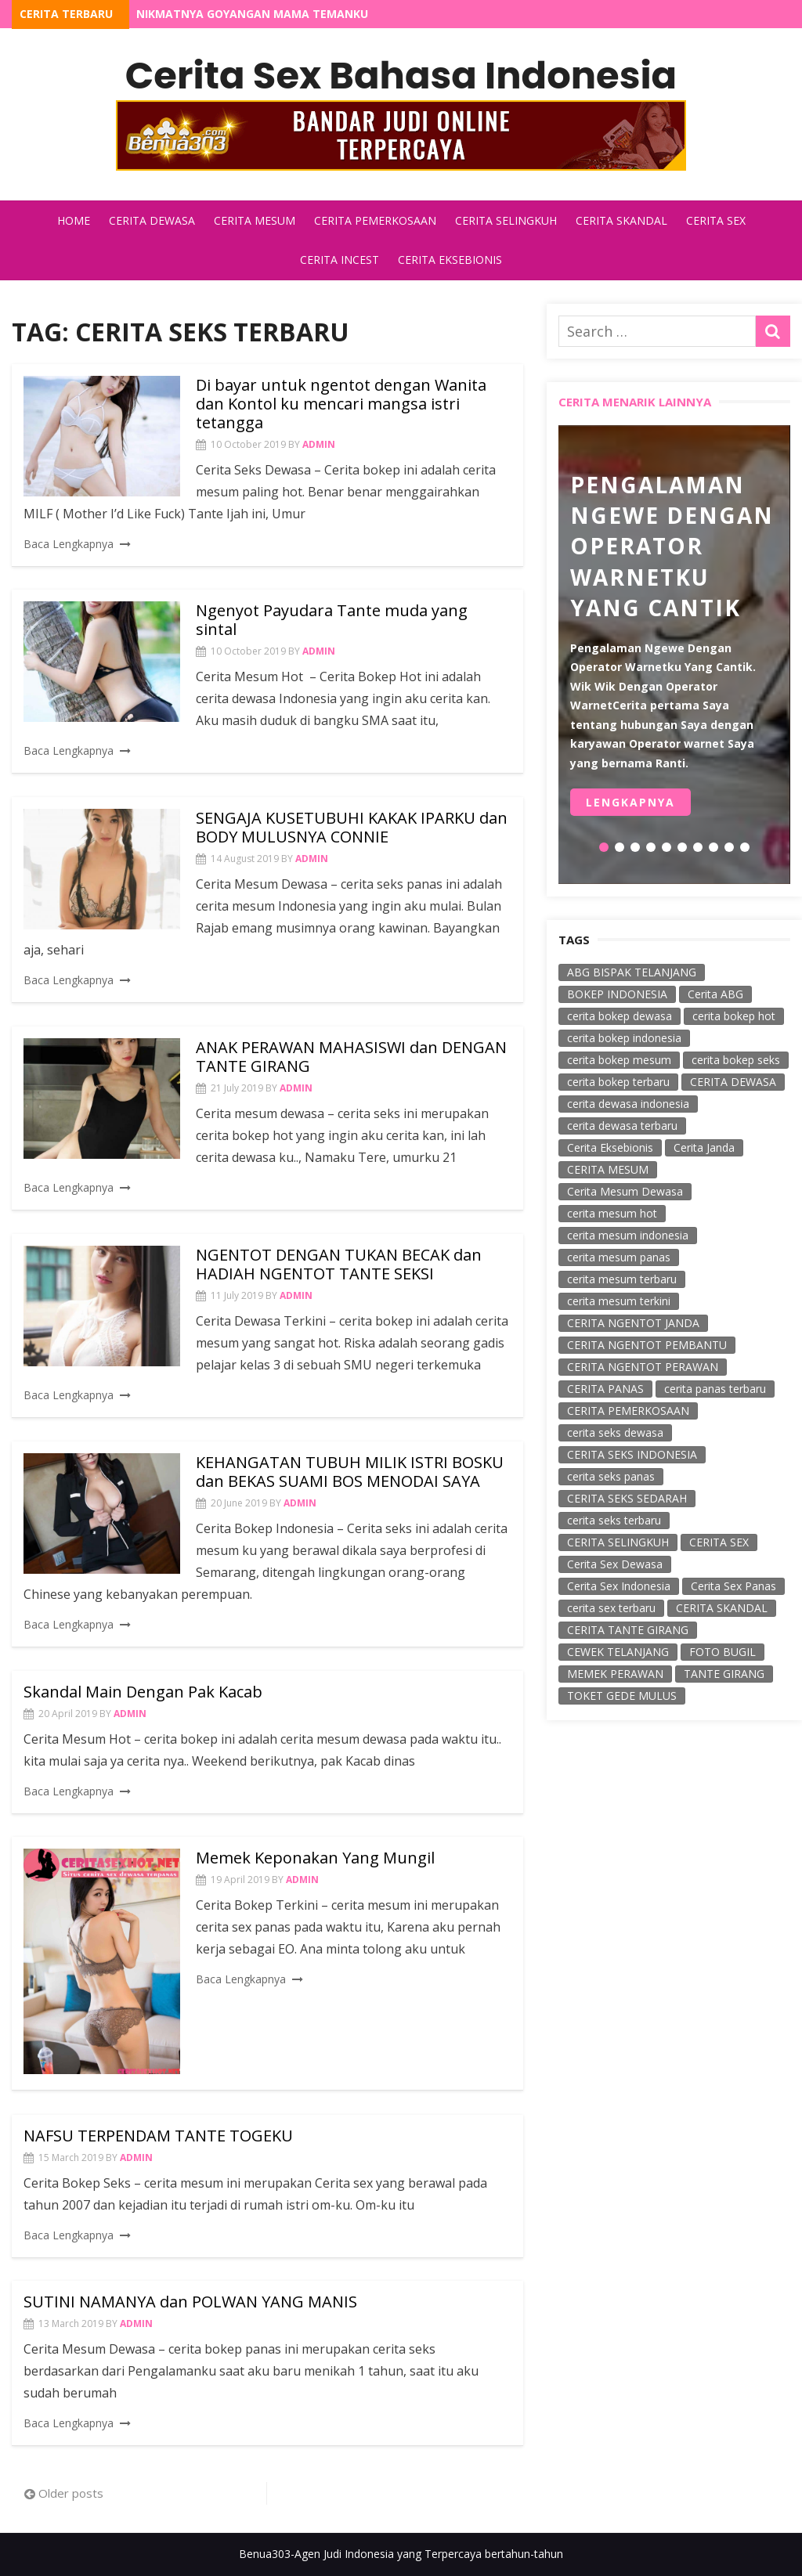 The width and height of the screenshot is (802, 2576). Describe the element at coordinates (190, 2301) in the screenshot. I see `SUTINI NAMANYA dan POLWAN YANG MANIS` at that location.